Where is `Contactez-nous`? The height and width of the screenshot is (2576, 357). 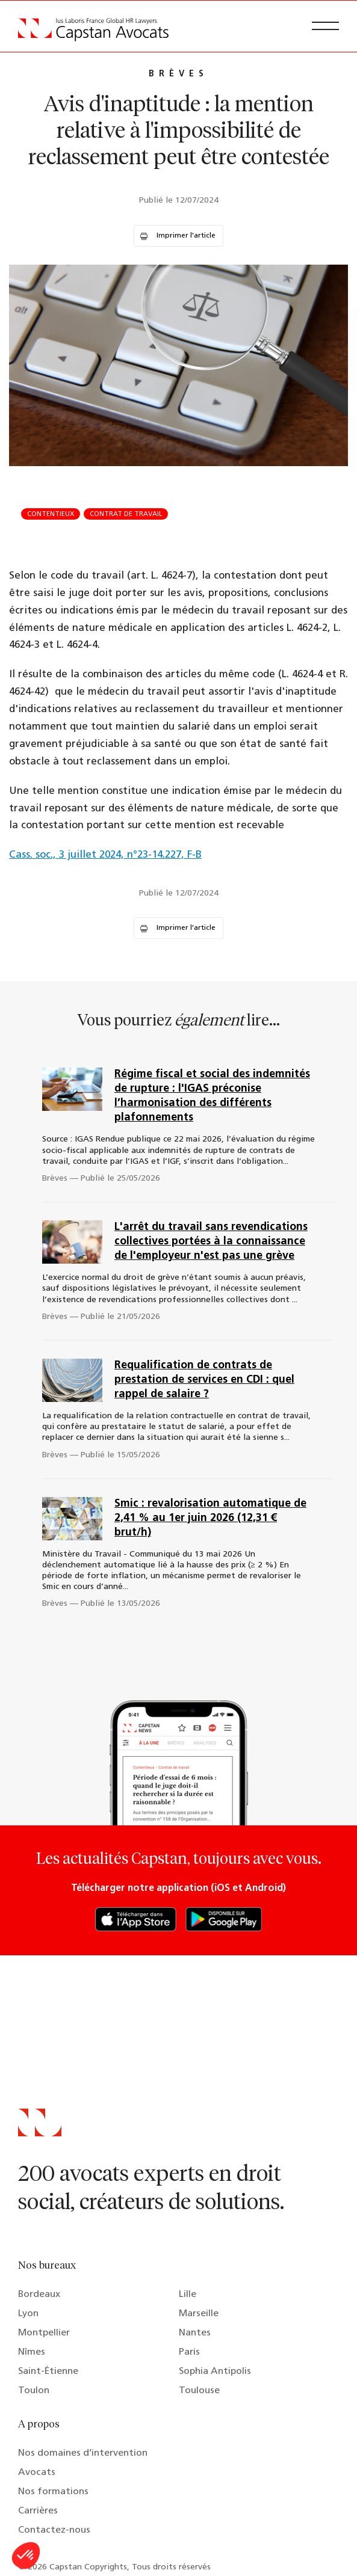
Contactez-nous is located at coordinates (54, 2530).